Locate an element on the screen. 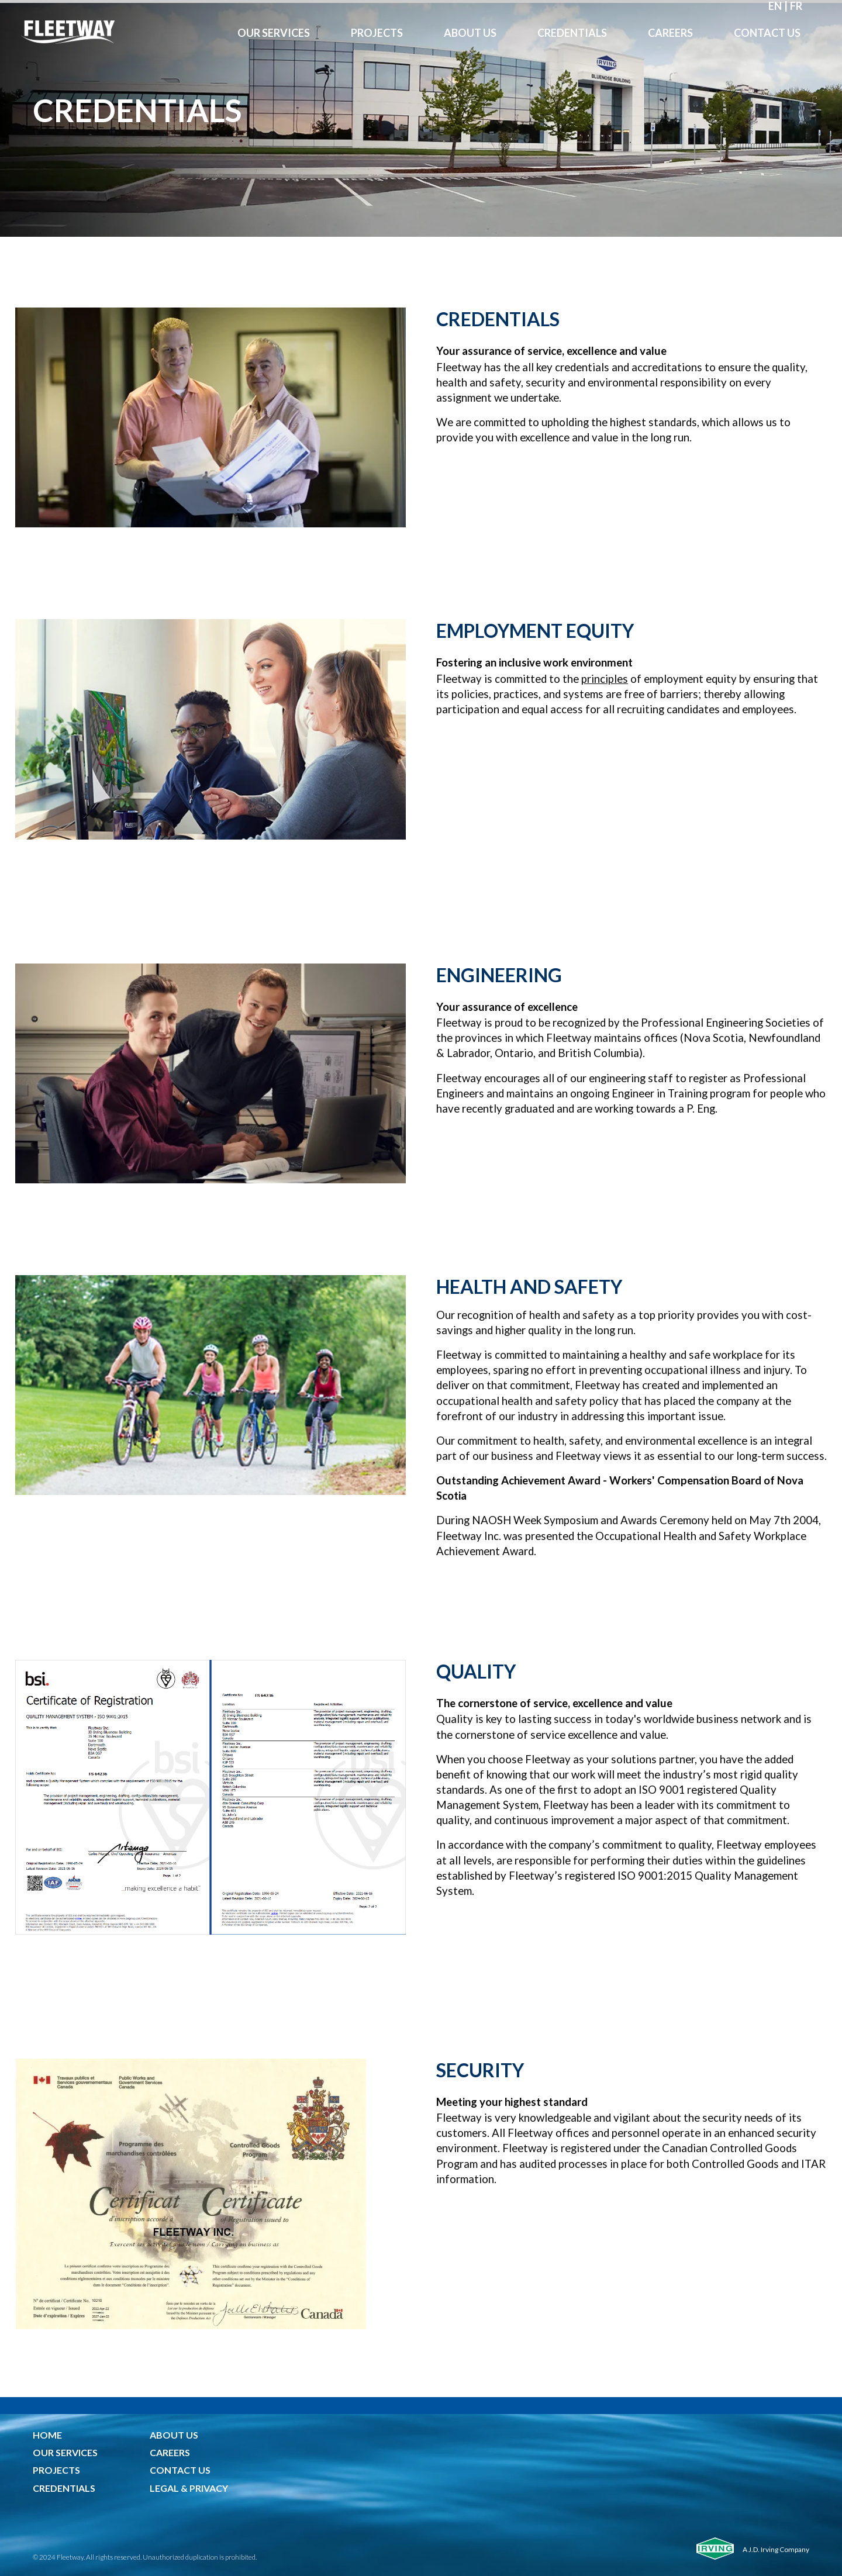 Image resolution: width=842 pixels, height=2576 pixels. Contact Us is located at coordinates (767, 32).